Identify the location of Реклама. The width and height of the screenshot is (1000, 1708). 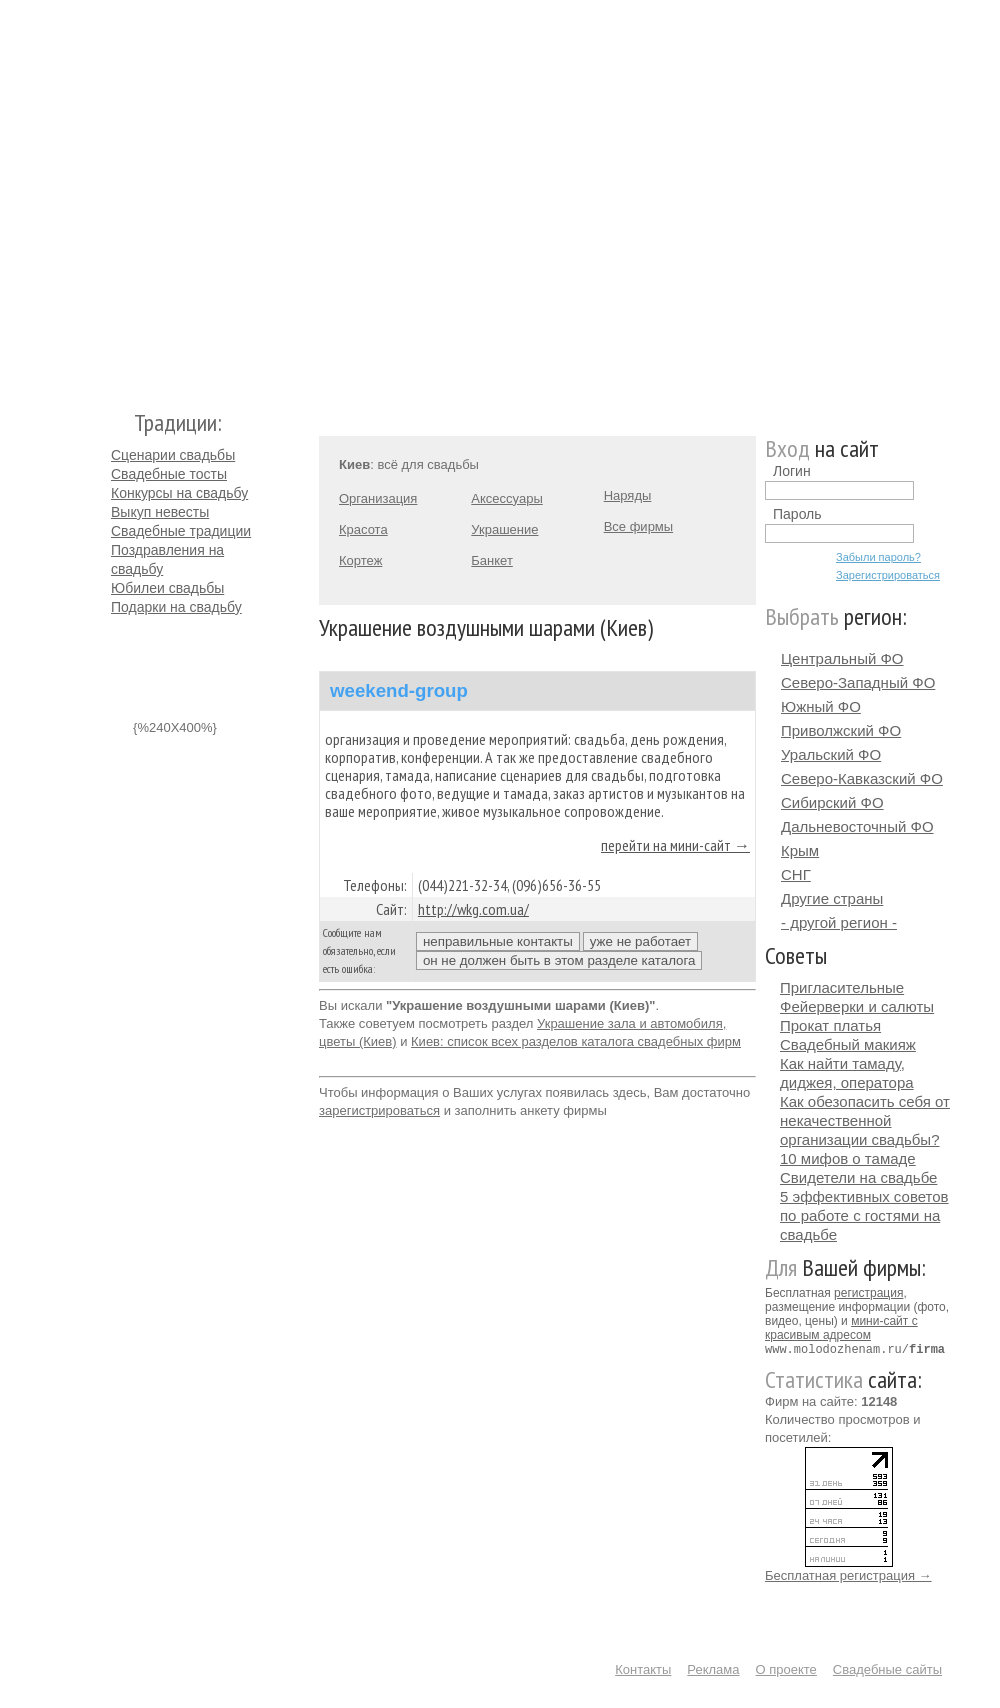
(713, 1668).